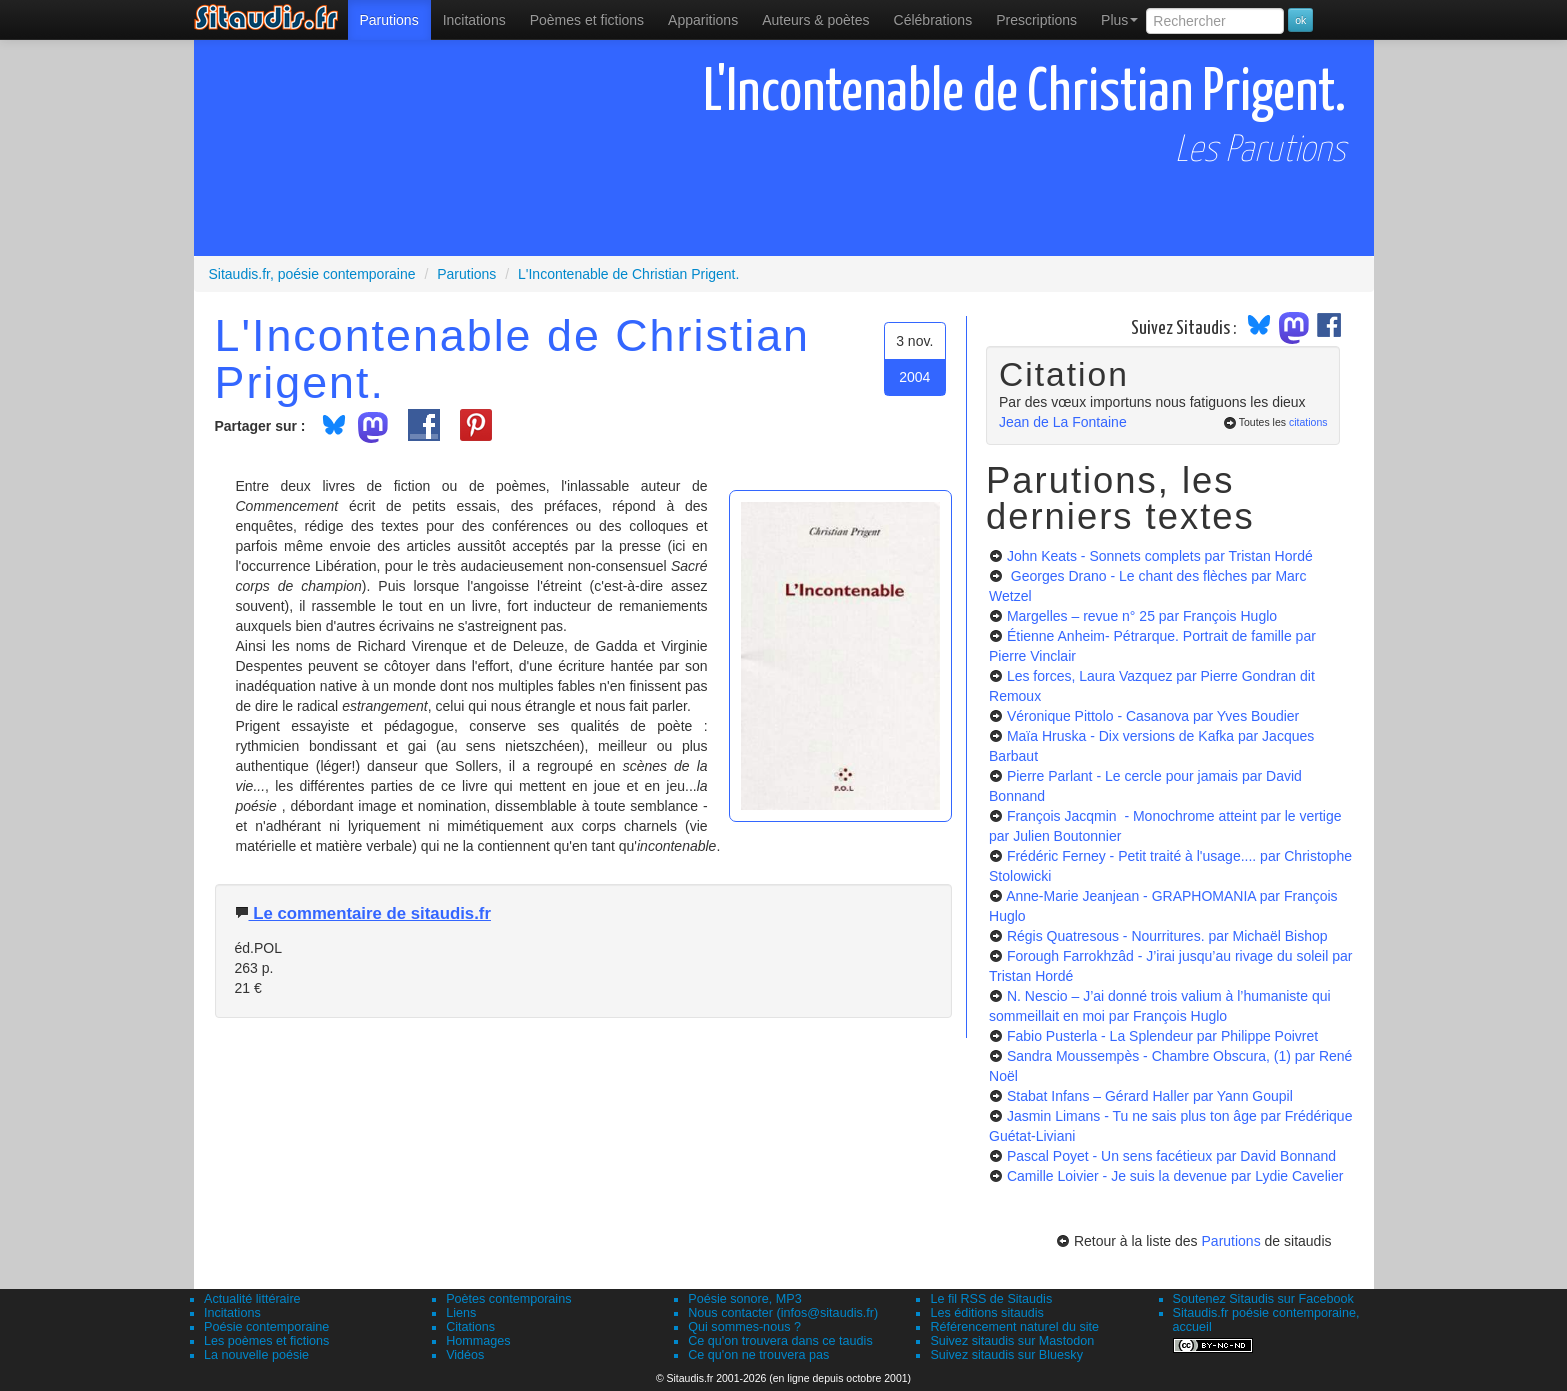 This screenshot has height=1391, width=1567. I want to click on Liens, so click(461, 1313).